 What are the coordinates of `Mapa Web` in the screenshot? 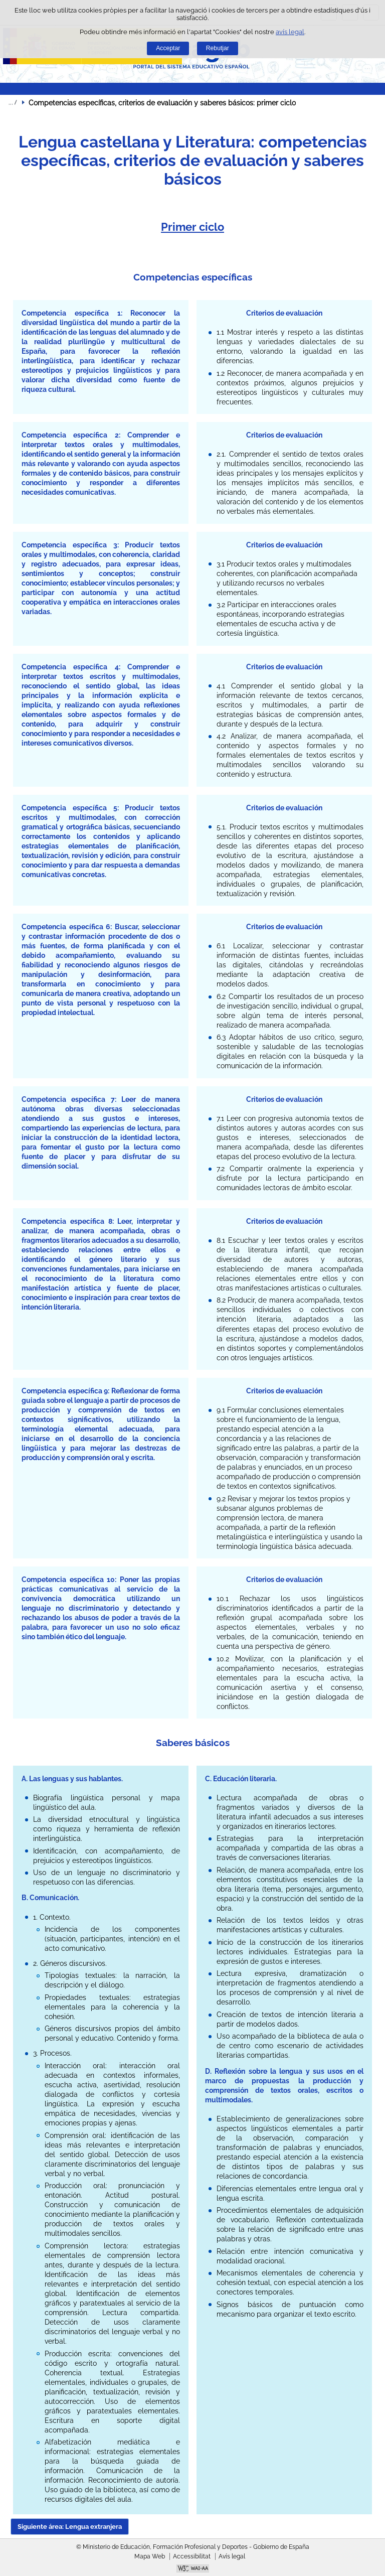 It's located at (149, 2556).